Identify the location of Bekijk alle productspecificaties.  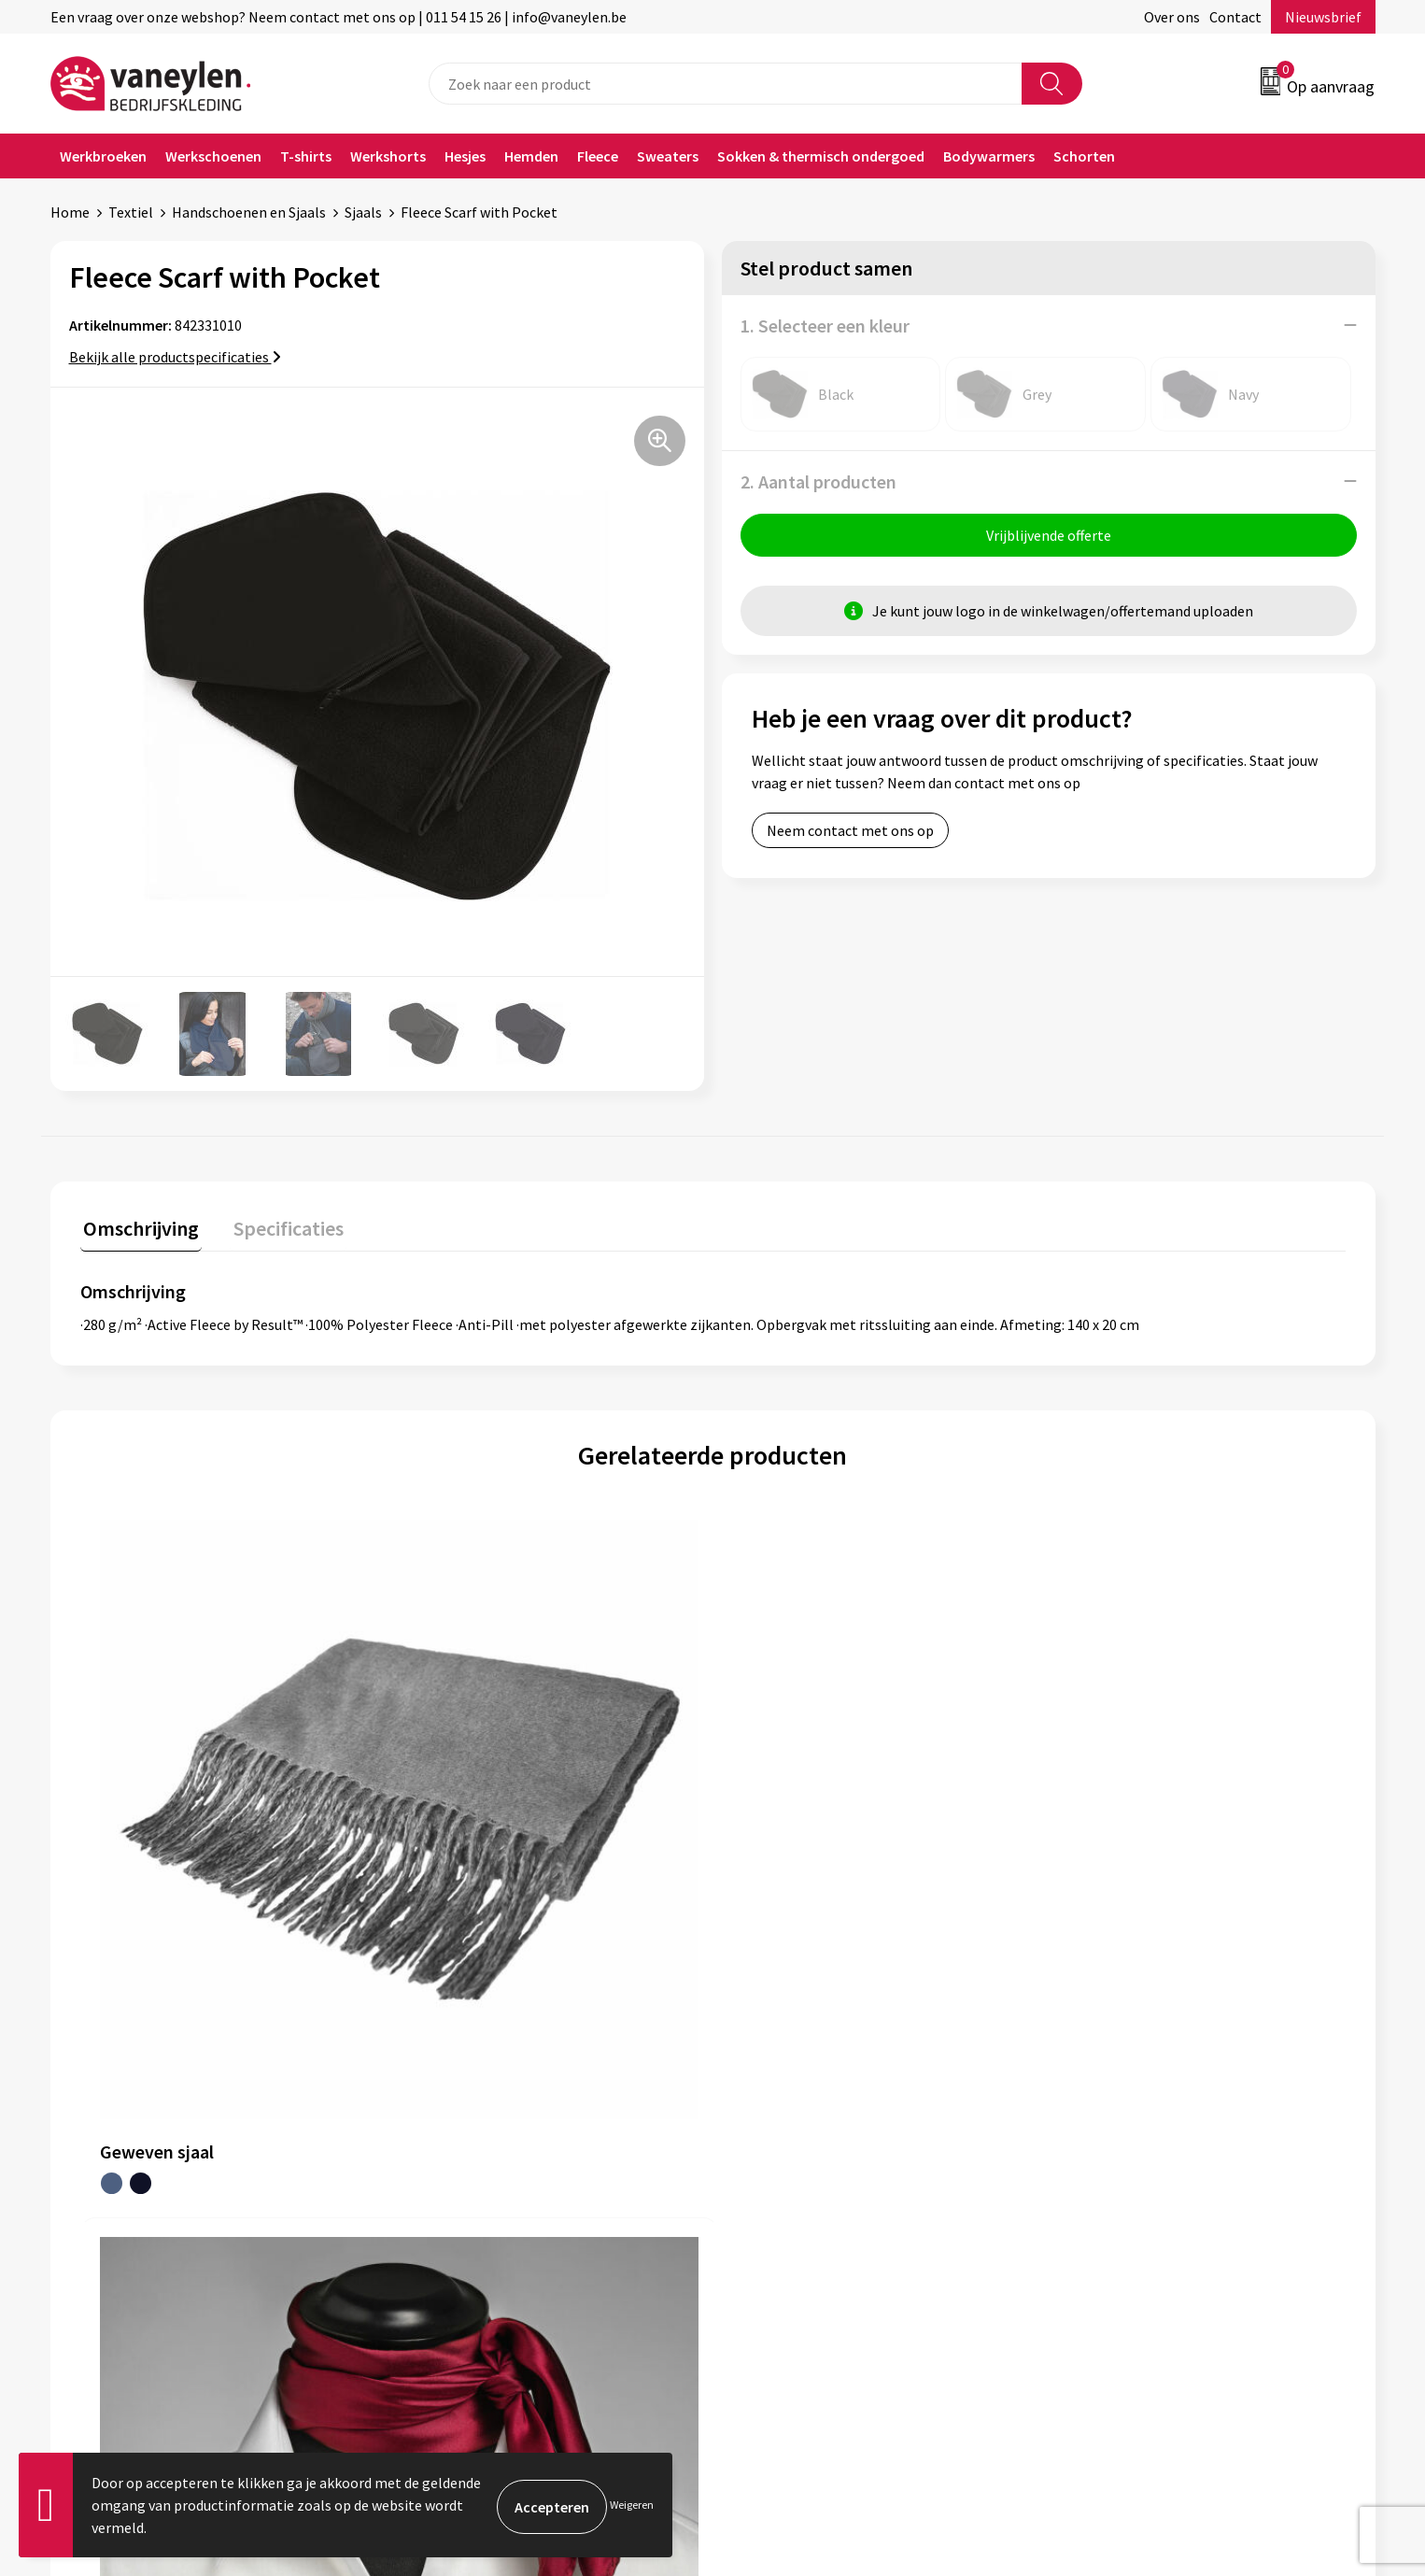
(175, 356).